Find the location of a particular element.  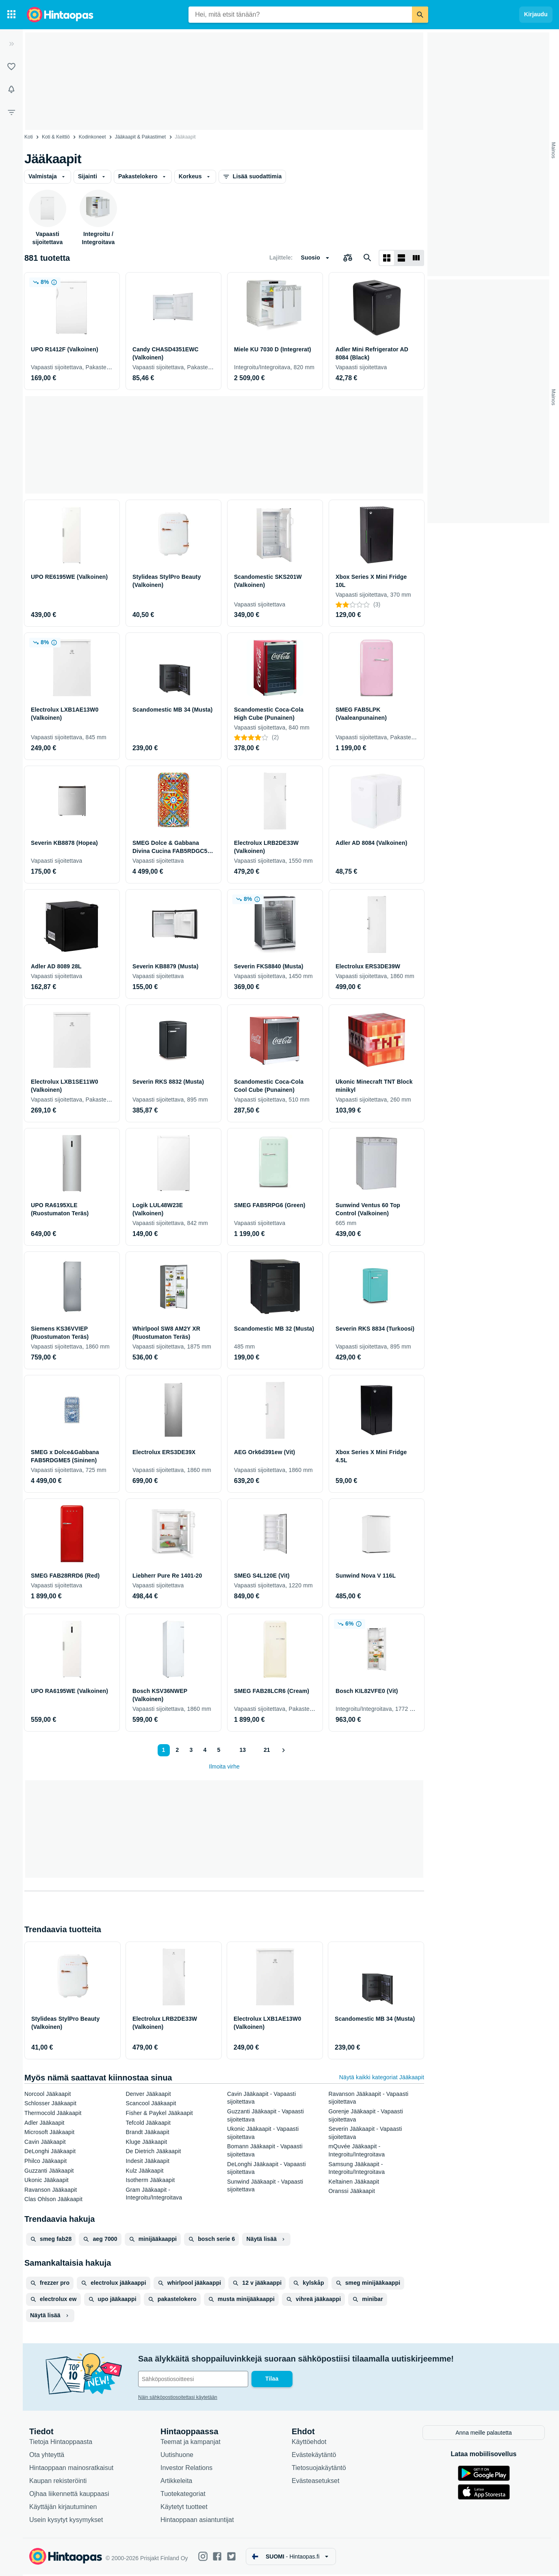

Tuotekategoriat is located at coordinates (183, 2495).